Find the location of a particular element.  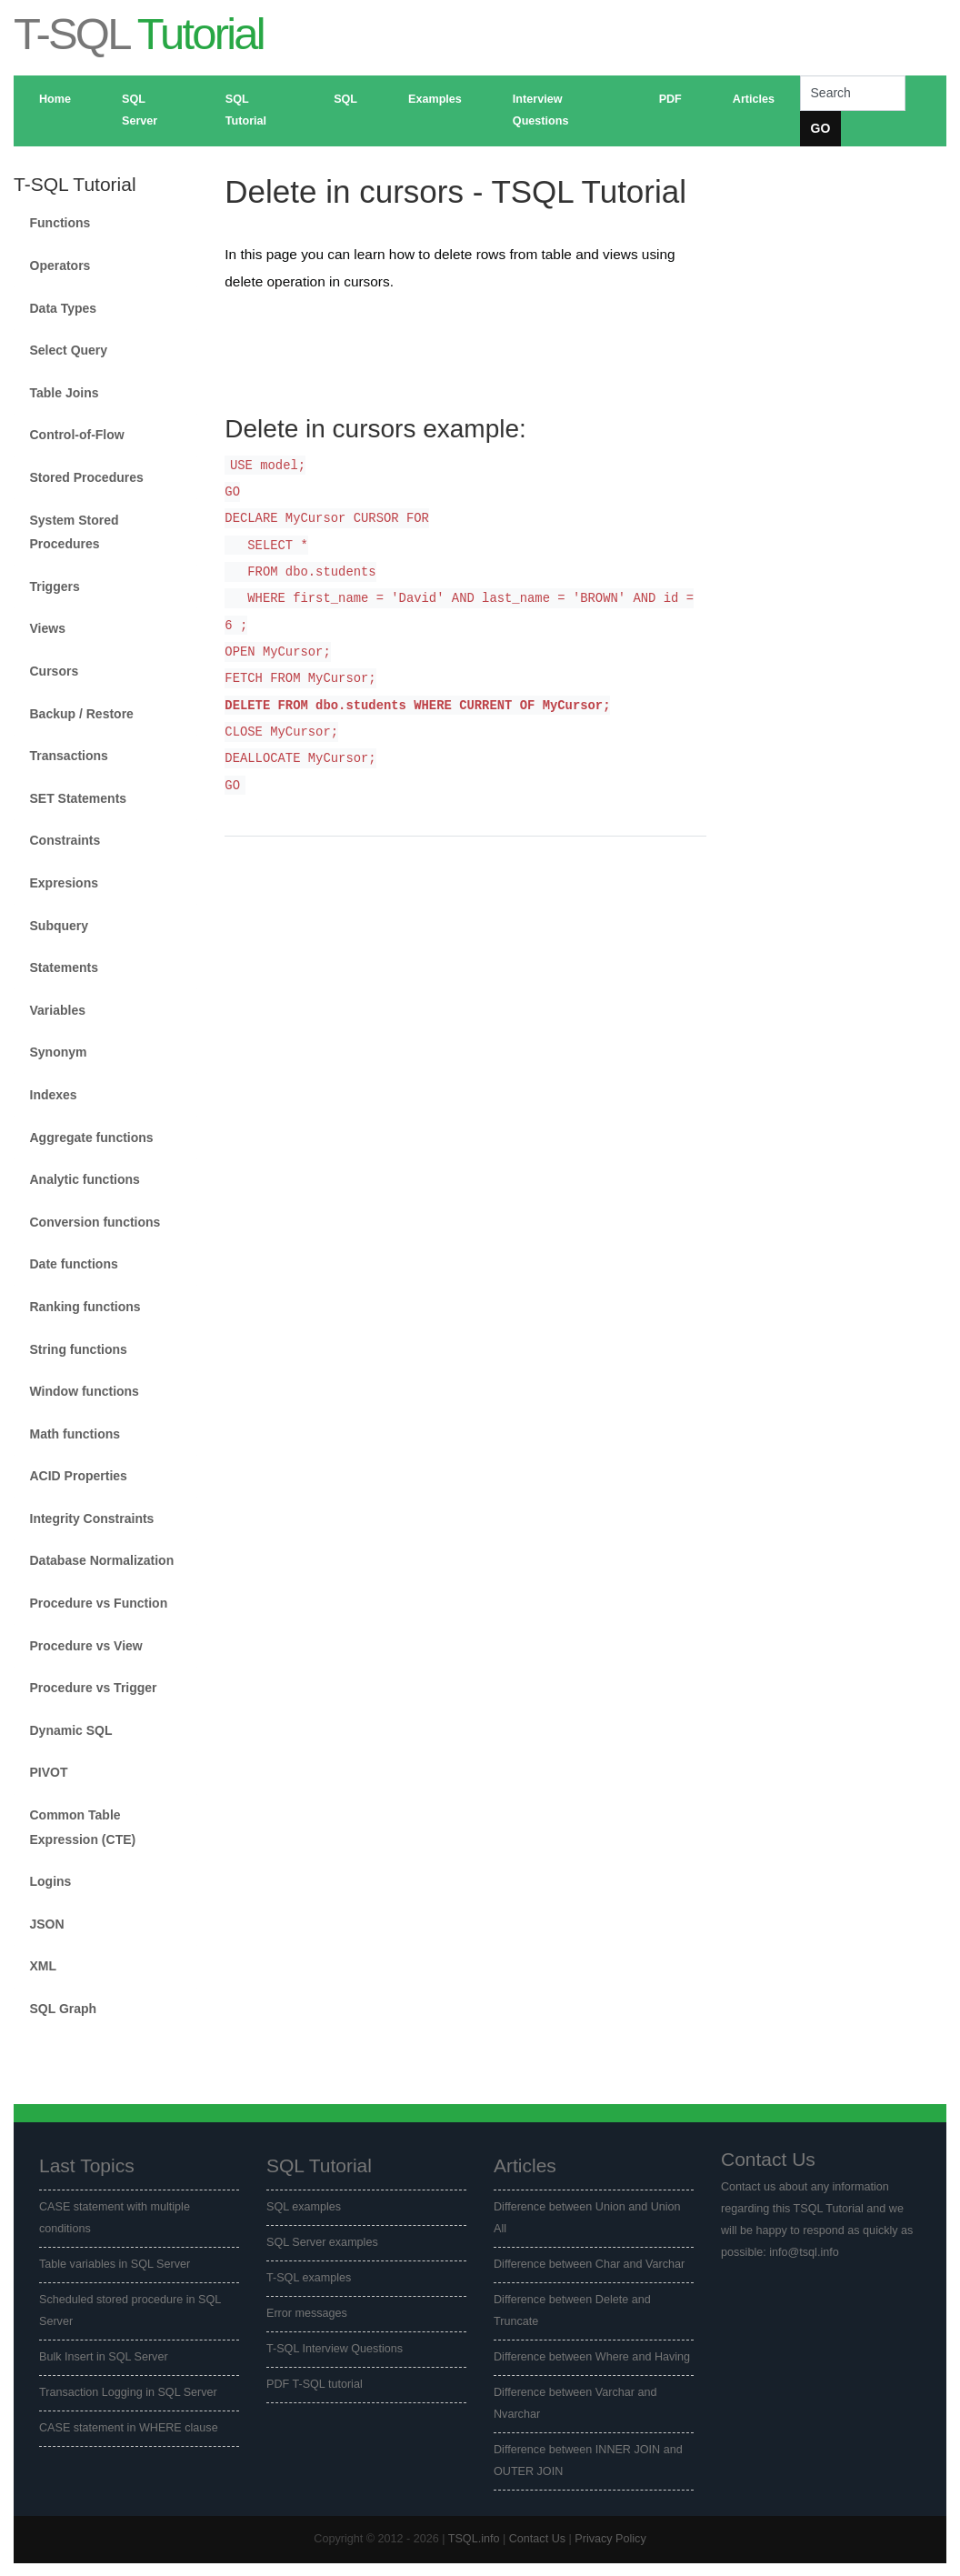

PDF is located at coordinates (670, 99).